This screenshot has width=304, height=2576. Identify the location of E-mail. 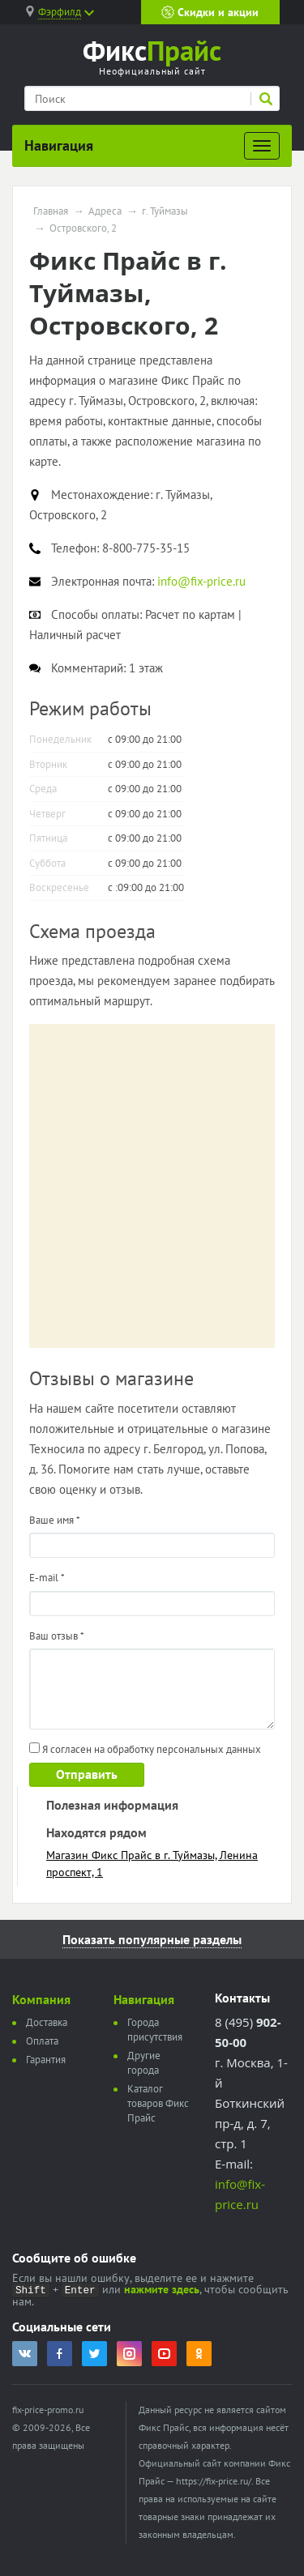
(47, 1577).